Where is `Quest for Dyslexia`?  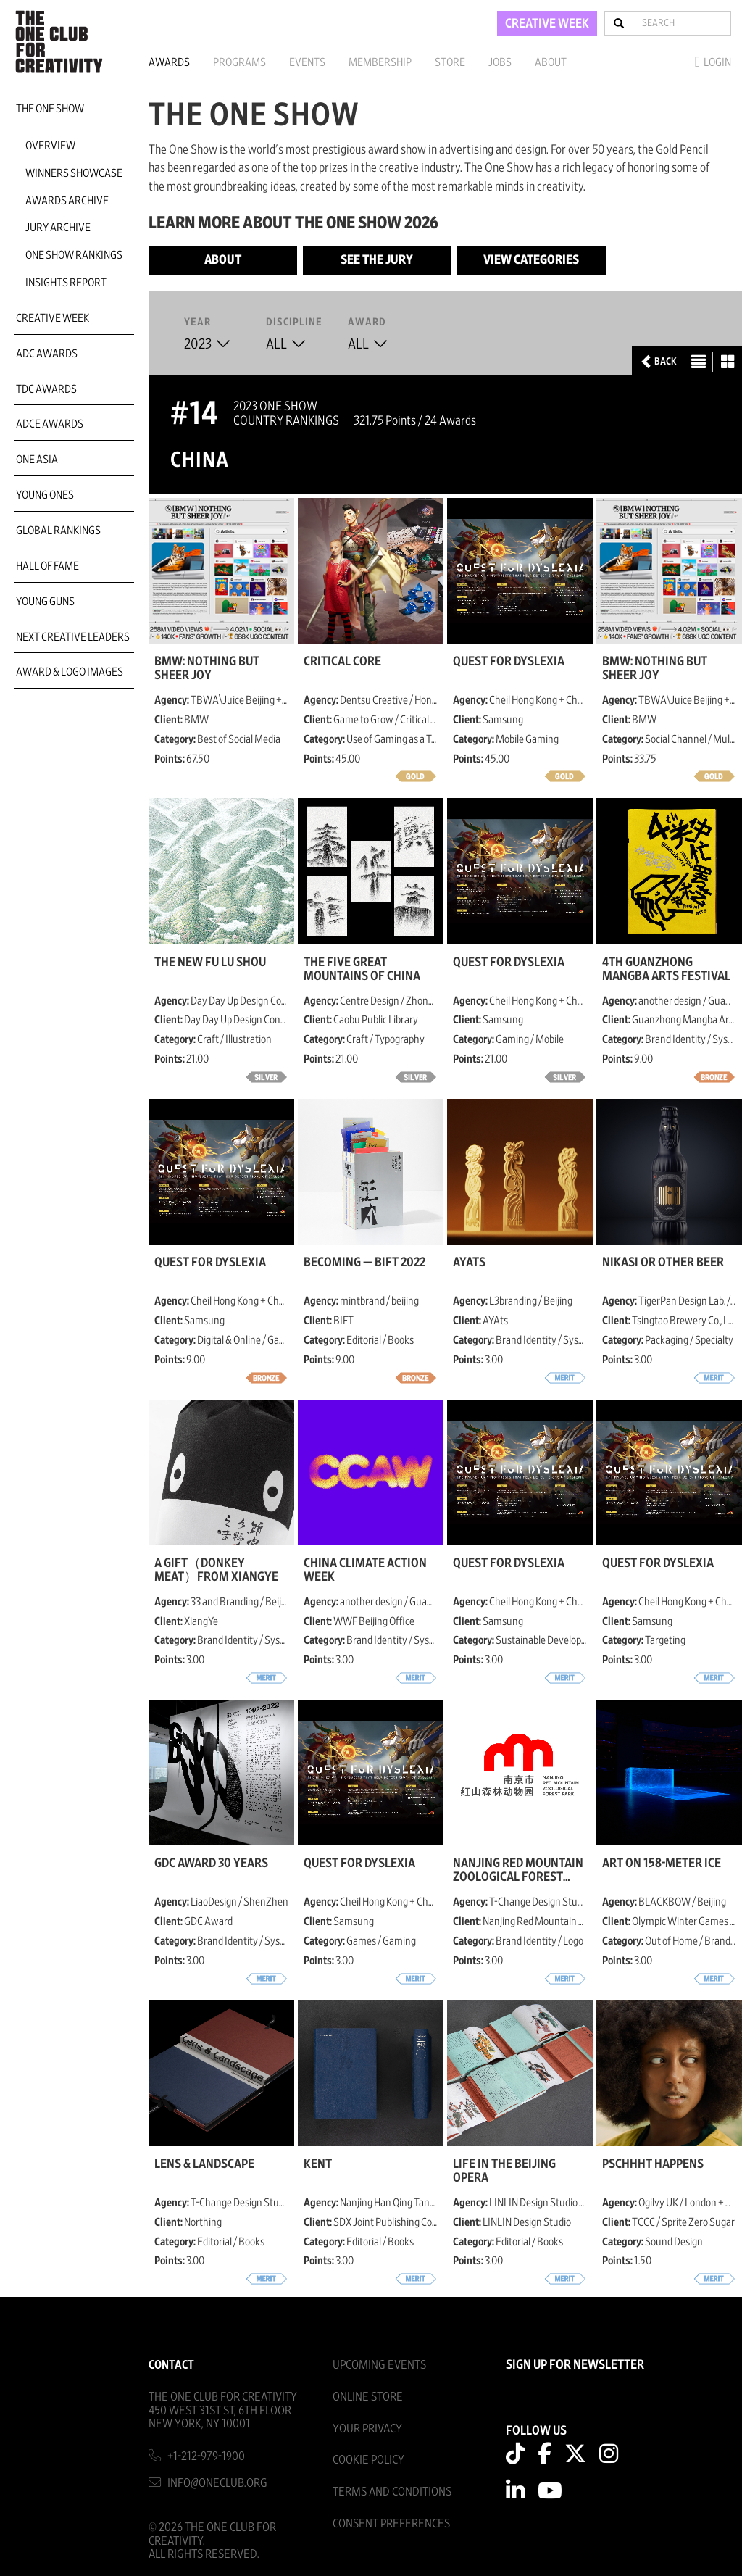 Quest for Dyslexia is located at coordinates (508, 661).